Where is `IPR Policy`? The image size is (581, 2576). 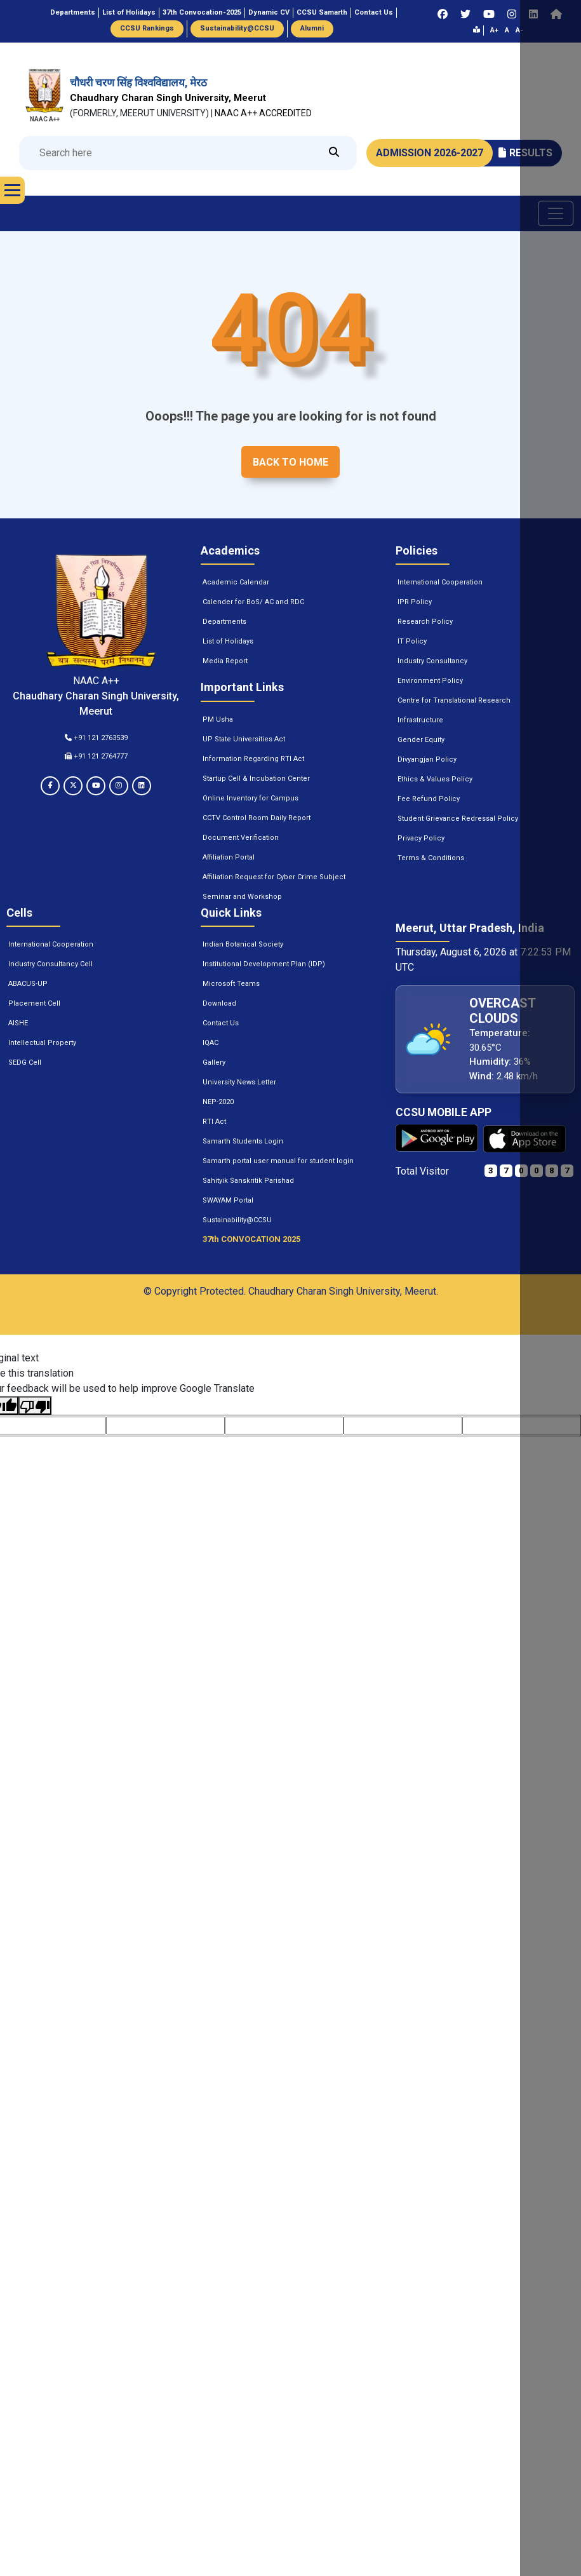 IPR Policy is located at coordinates (414, 602).